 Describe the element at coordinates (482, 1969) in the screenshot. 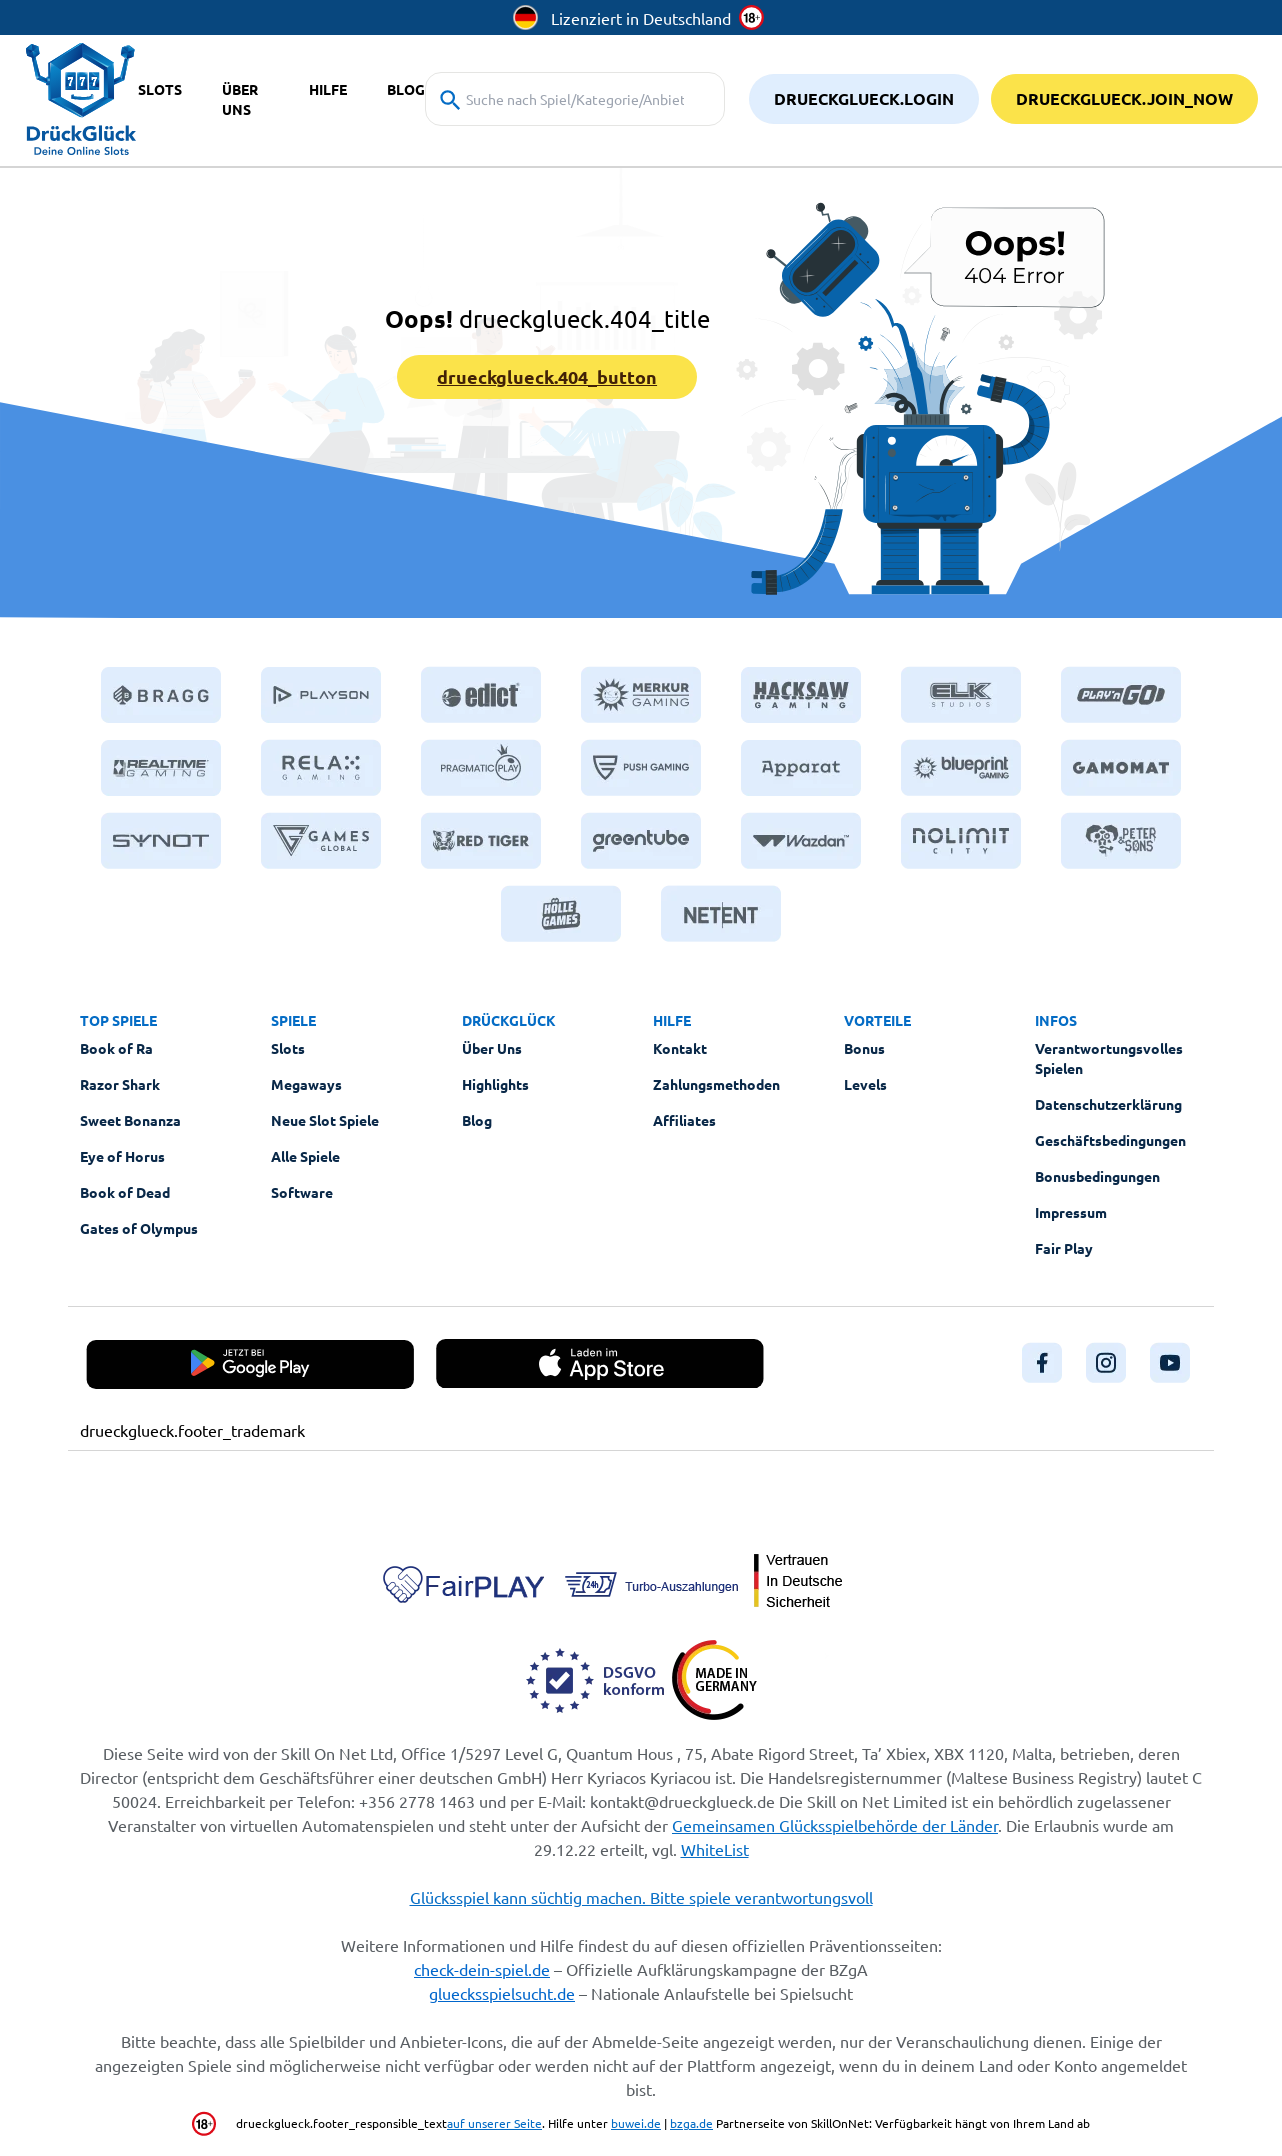

I see `check-dein-spiel.de` at that location.